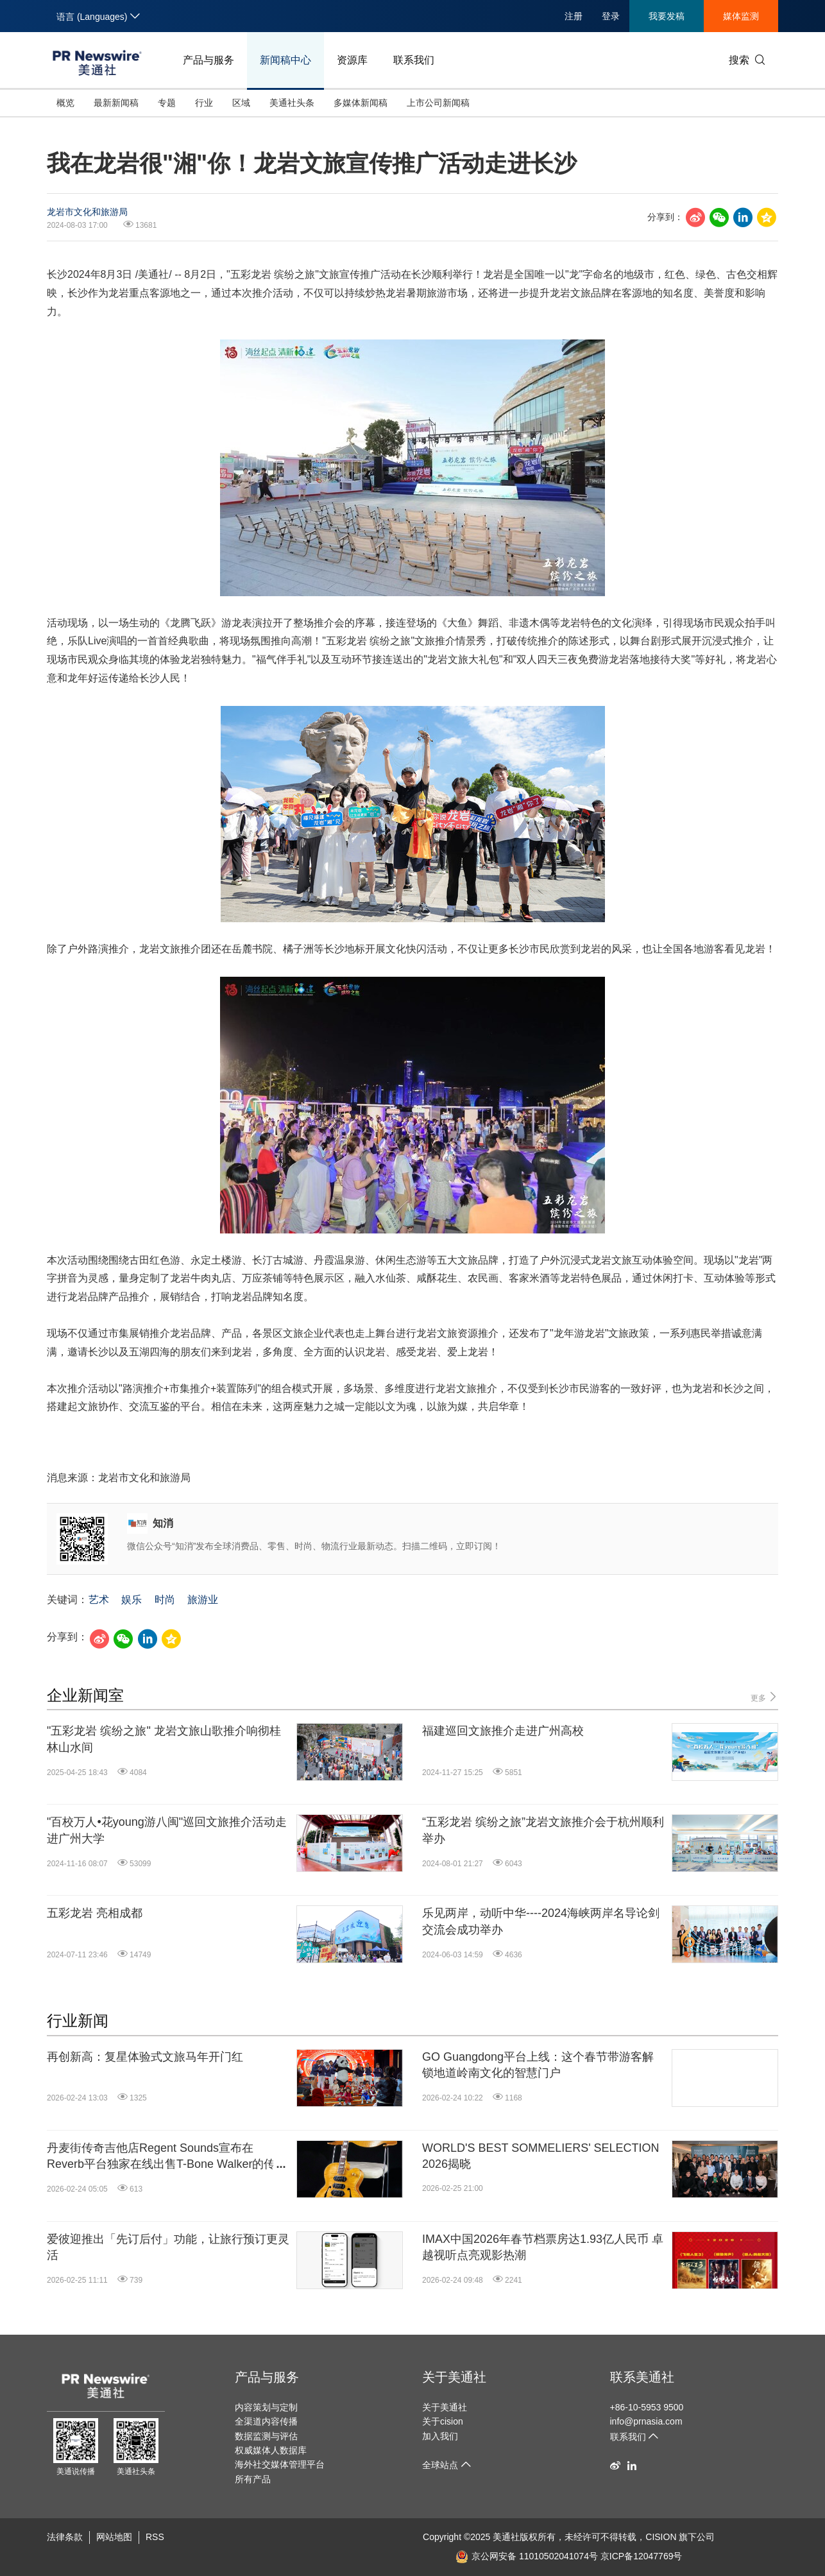  Describe the element at coordinates (168, 2247) in the screenshot. I see `爱彼迎推出「先订后付」功能，让旅行预订更灵活` at that location.